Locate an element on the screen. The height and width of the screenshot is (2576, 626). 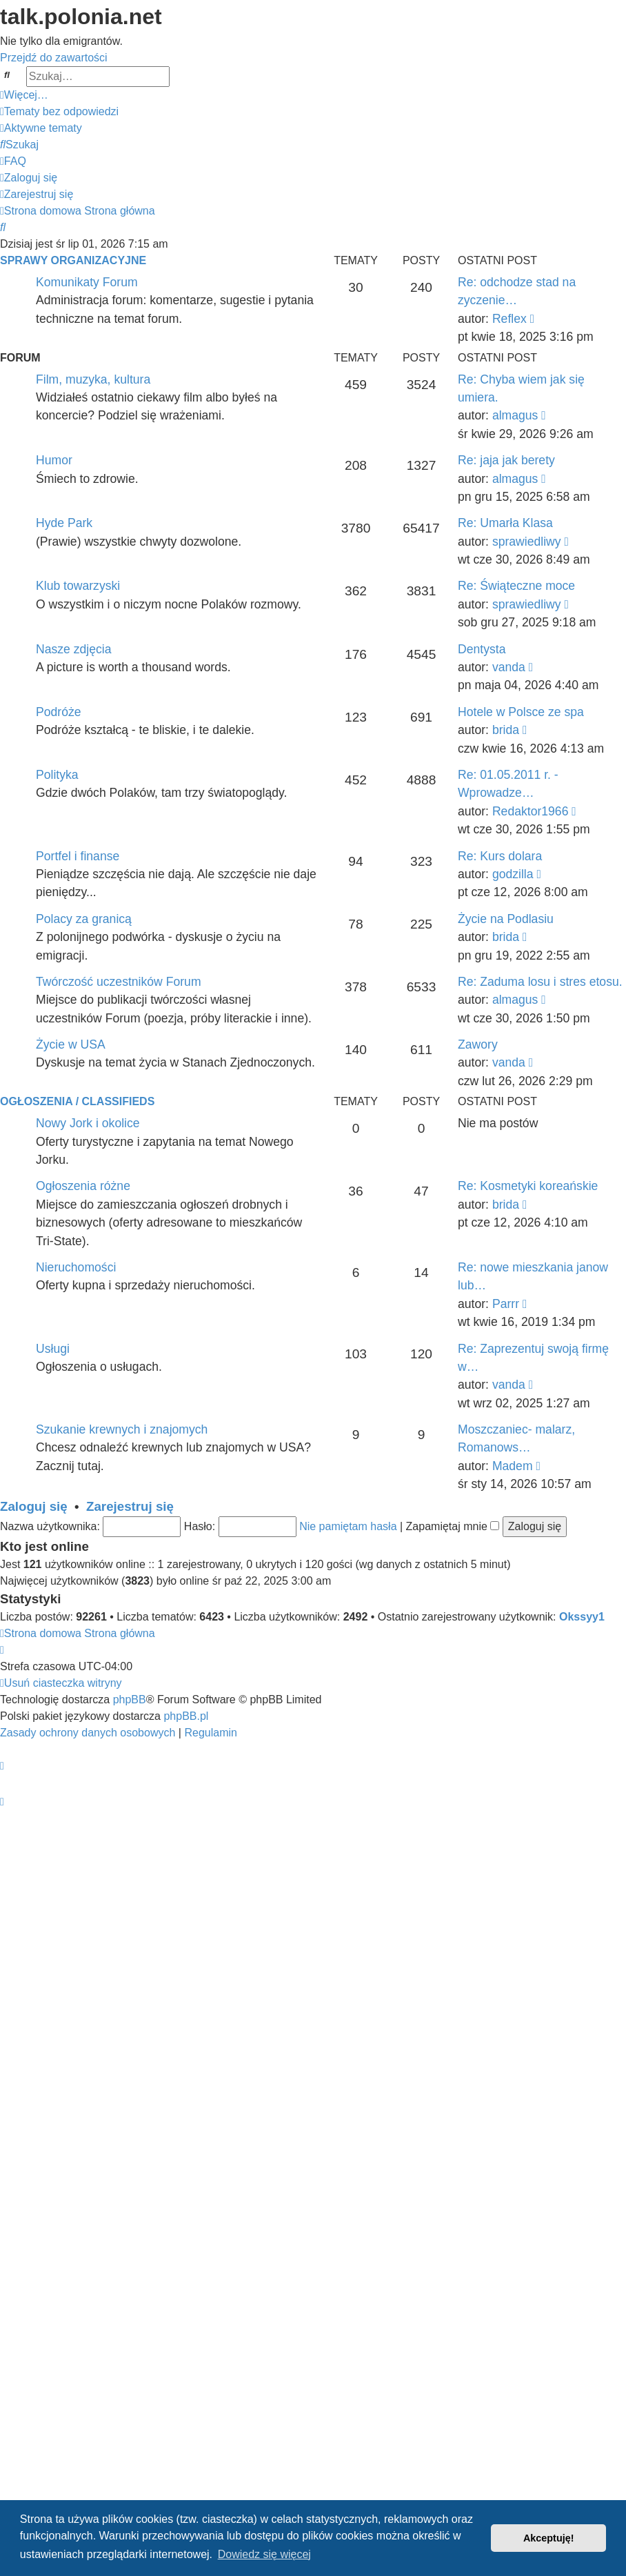
Zawory is located at coordinates (478, 1044).